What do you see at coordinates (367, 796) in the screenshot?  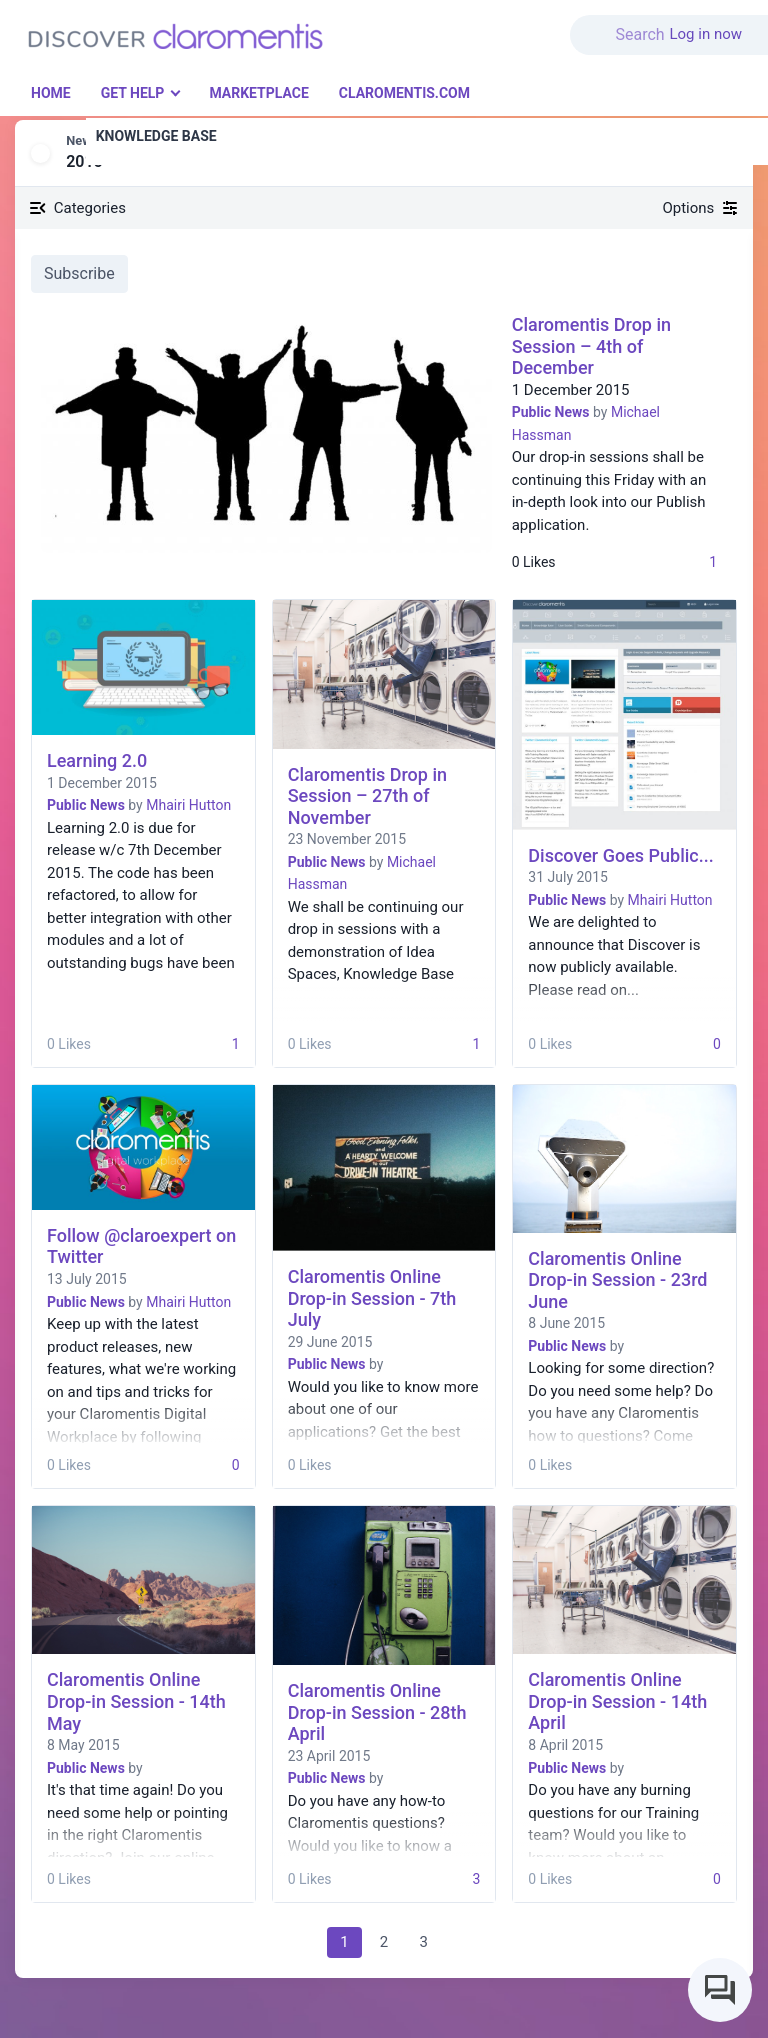 I see `Claromentis Drop in Session – 27th of November` at bounding box center [367, 796].